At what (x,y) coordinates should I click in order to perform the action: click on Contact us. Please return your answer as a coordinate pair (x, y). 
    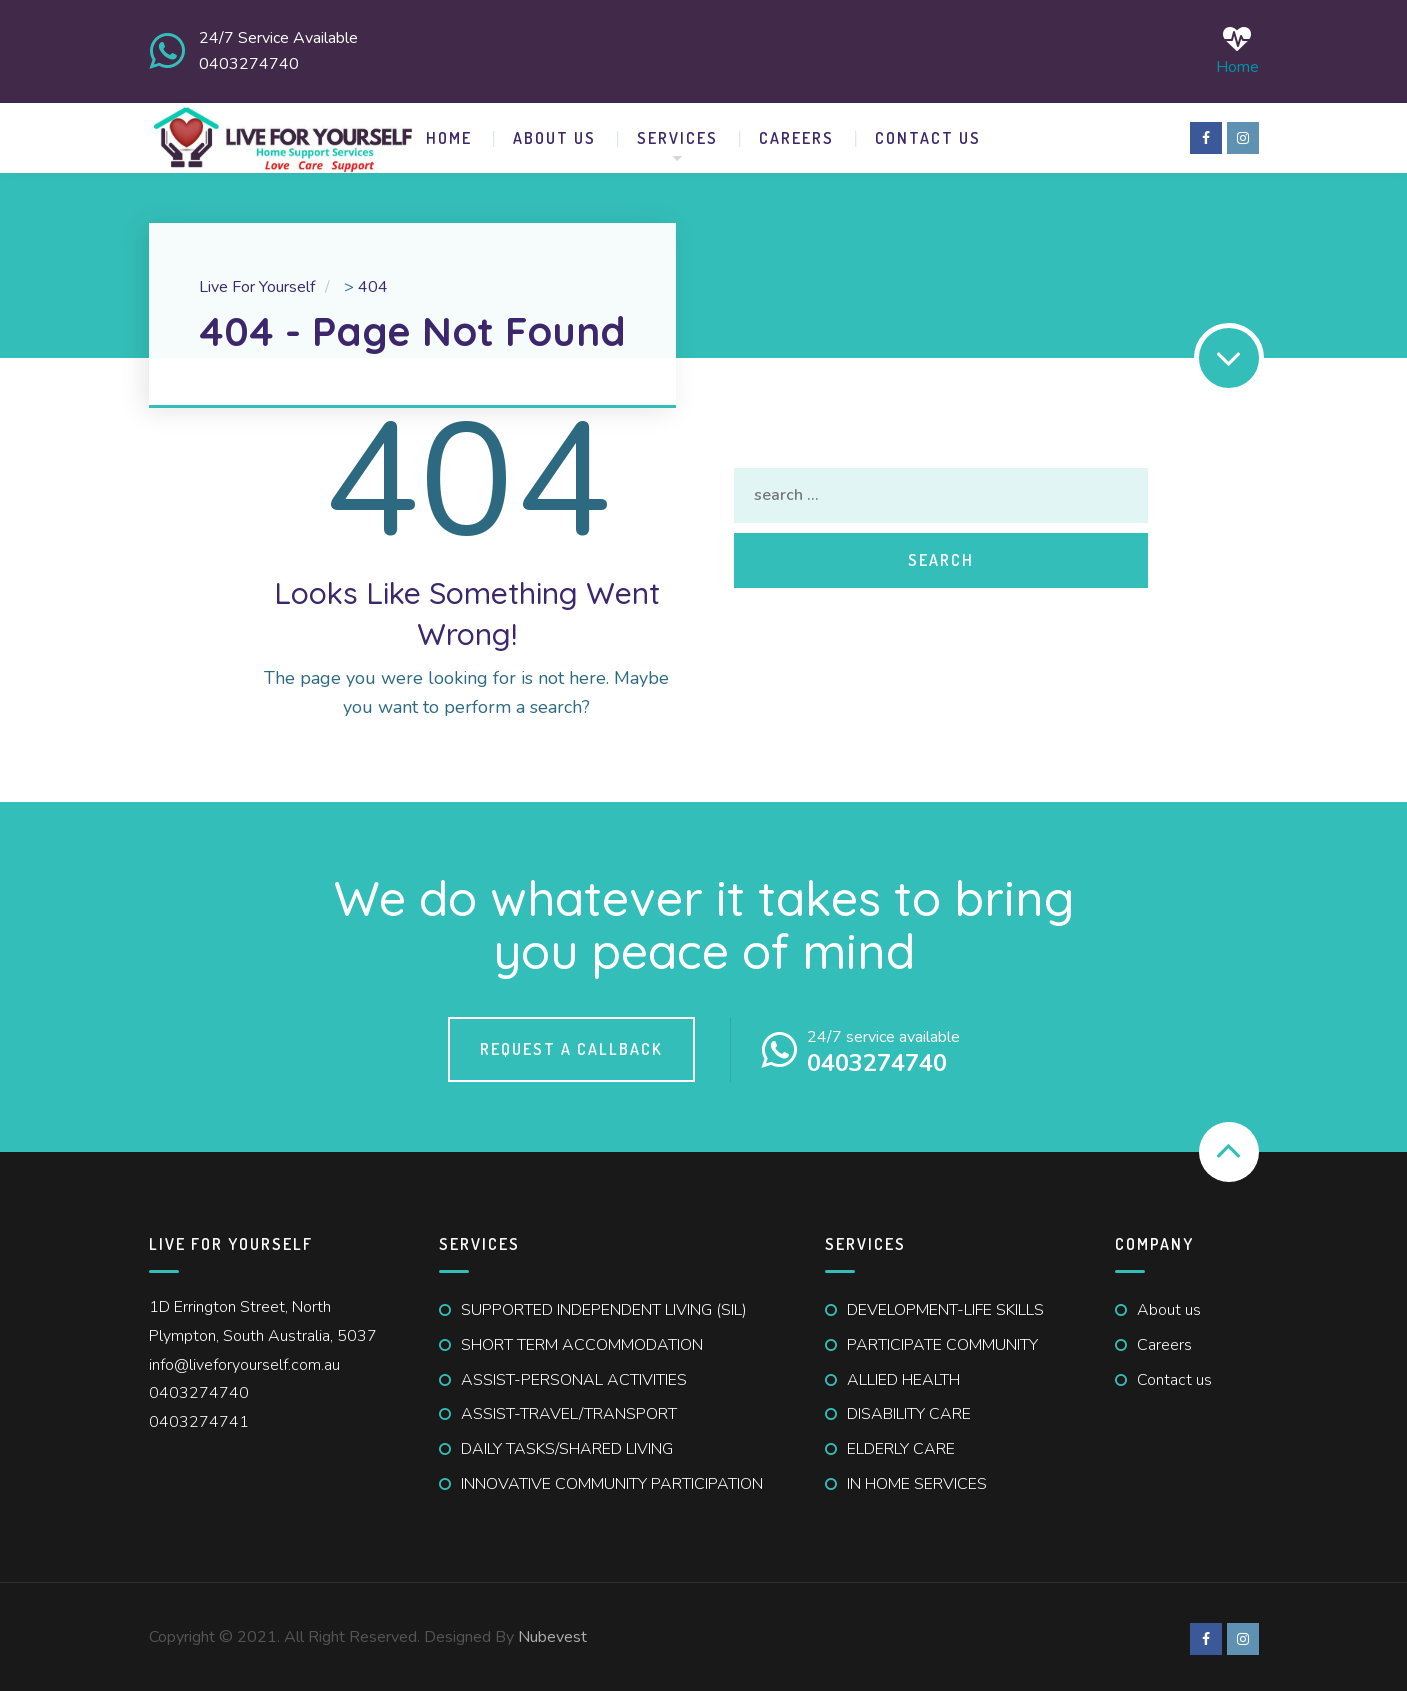
    Looking at the image, I should click on (1174, 1376).